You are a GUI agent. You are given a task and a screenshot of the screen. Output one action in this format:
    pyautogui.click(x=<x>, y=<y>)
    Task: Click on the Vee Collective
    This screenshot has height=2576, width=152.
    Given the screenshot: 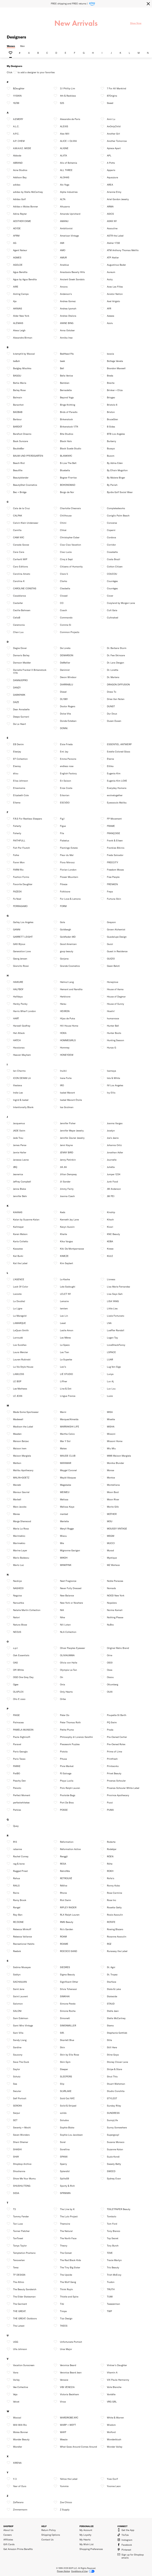 What is the action you would take?
    pyautogui.click(x=20, y=2387)
    